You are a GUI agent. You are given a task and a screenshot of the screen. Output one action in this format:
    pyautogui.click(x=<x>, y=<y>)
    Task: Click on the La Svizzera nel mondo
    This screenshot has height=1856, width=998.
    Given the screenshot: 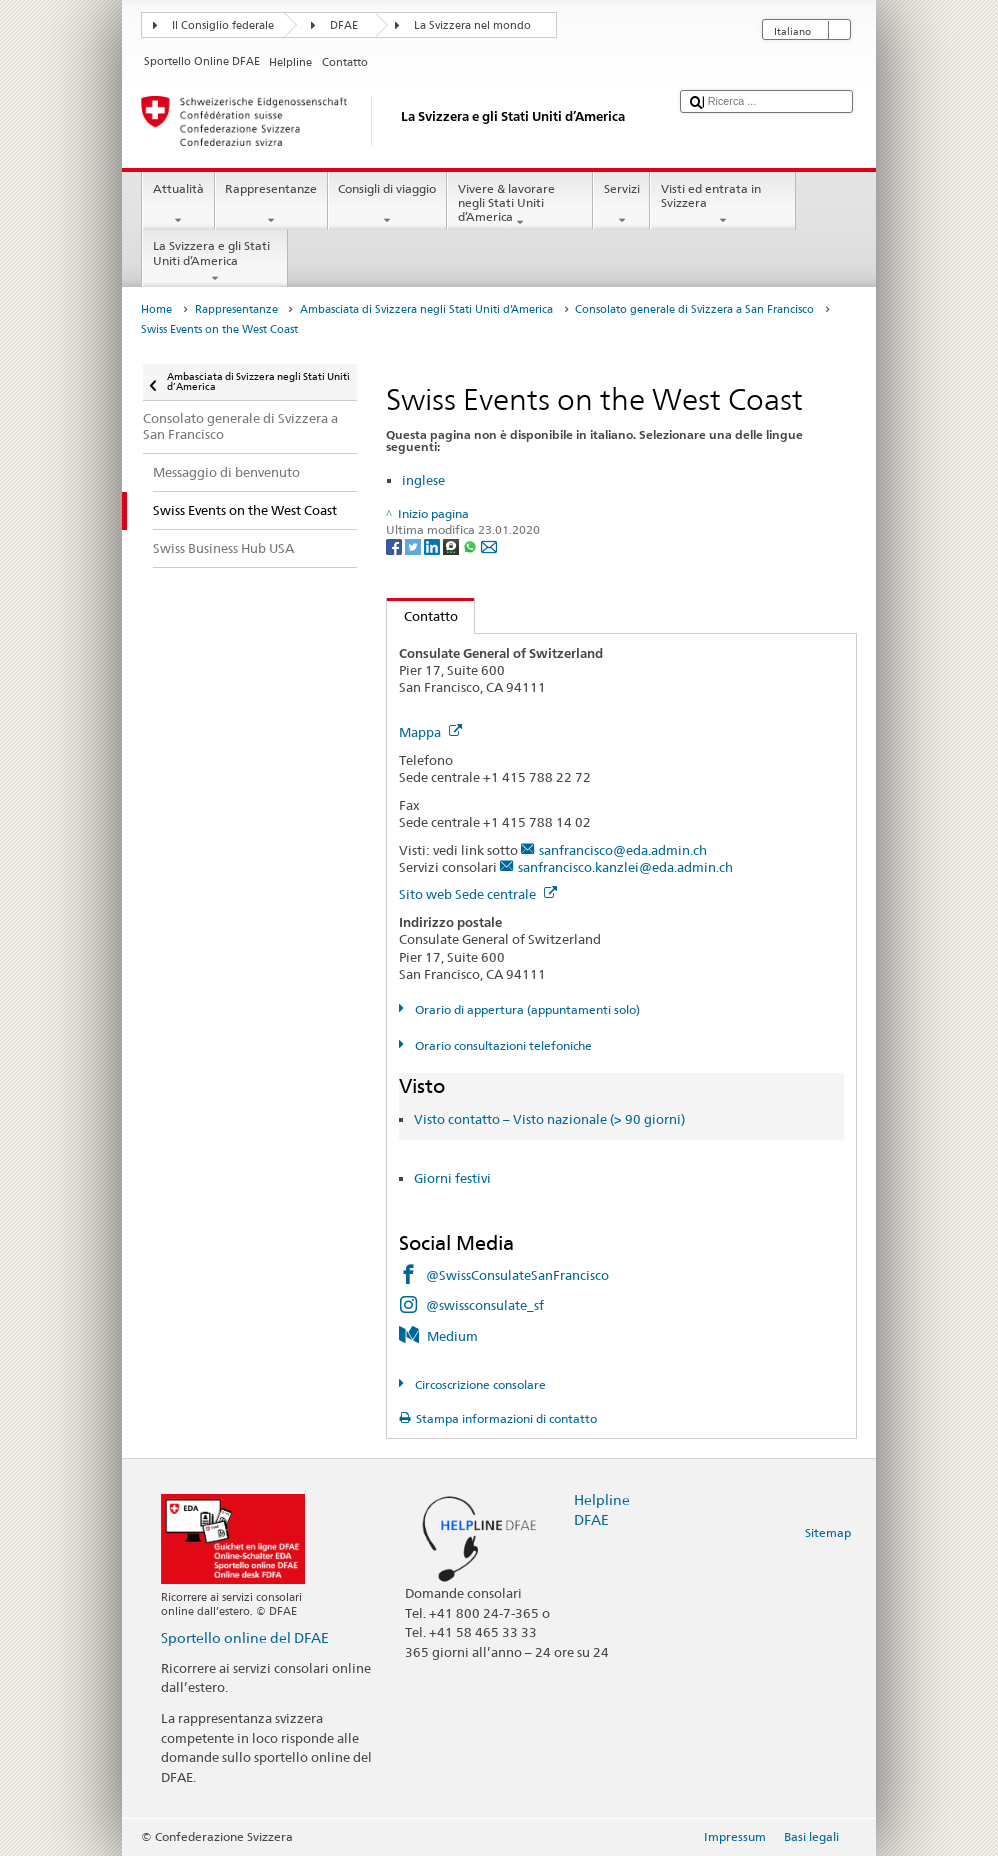 What is the action you would take?
    pyautogui.click(x=472, y=25)
    